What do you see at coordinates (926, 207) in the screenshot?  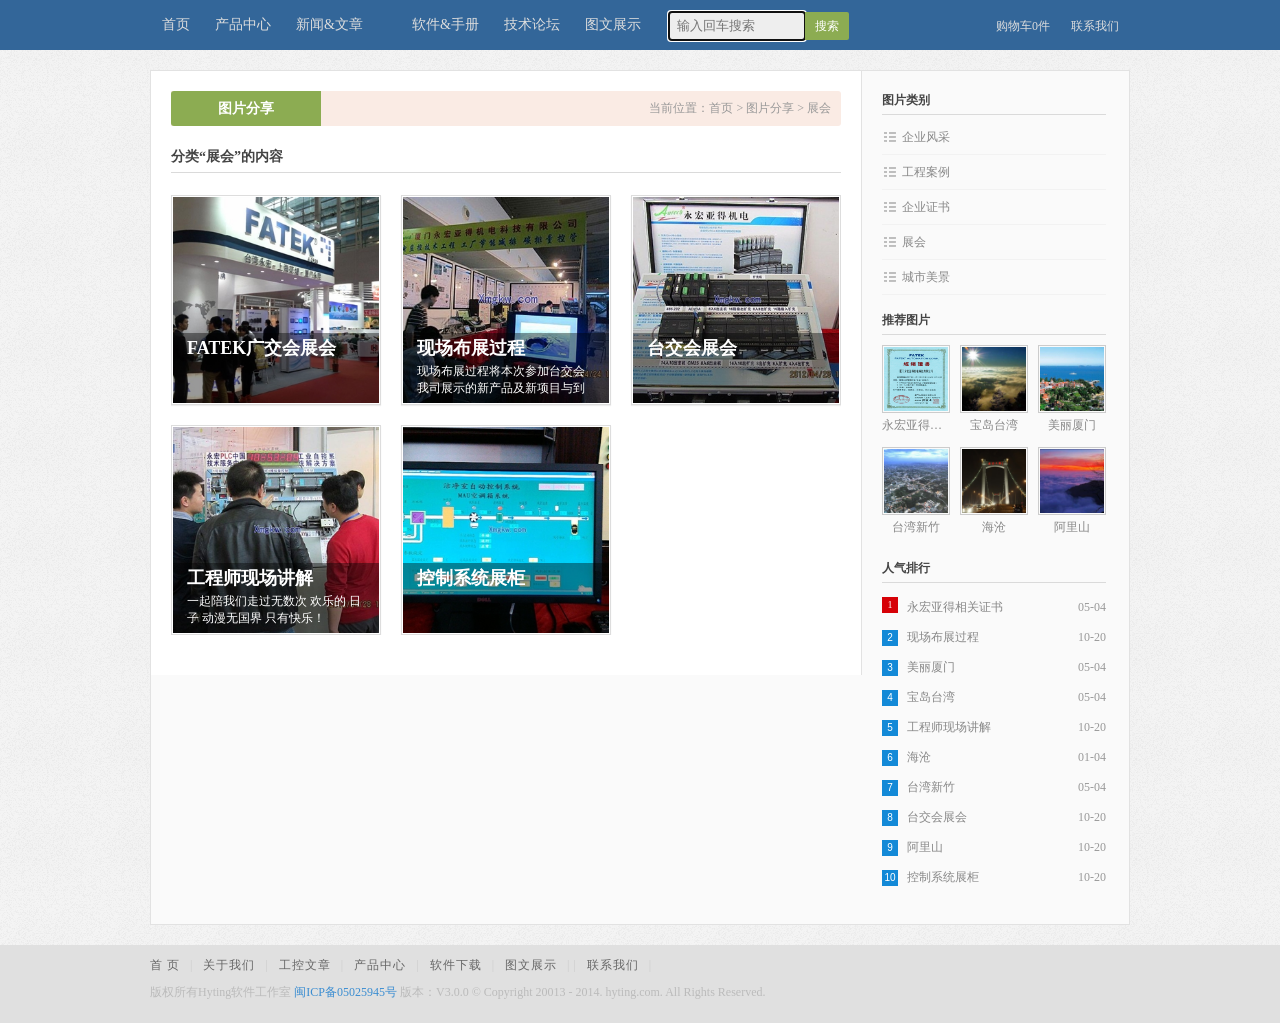 I see `企业证书` at bounding box center [926, 207].